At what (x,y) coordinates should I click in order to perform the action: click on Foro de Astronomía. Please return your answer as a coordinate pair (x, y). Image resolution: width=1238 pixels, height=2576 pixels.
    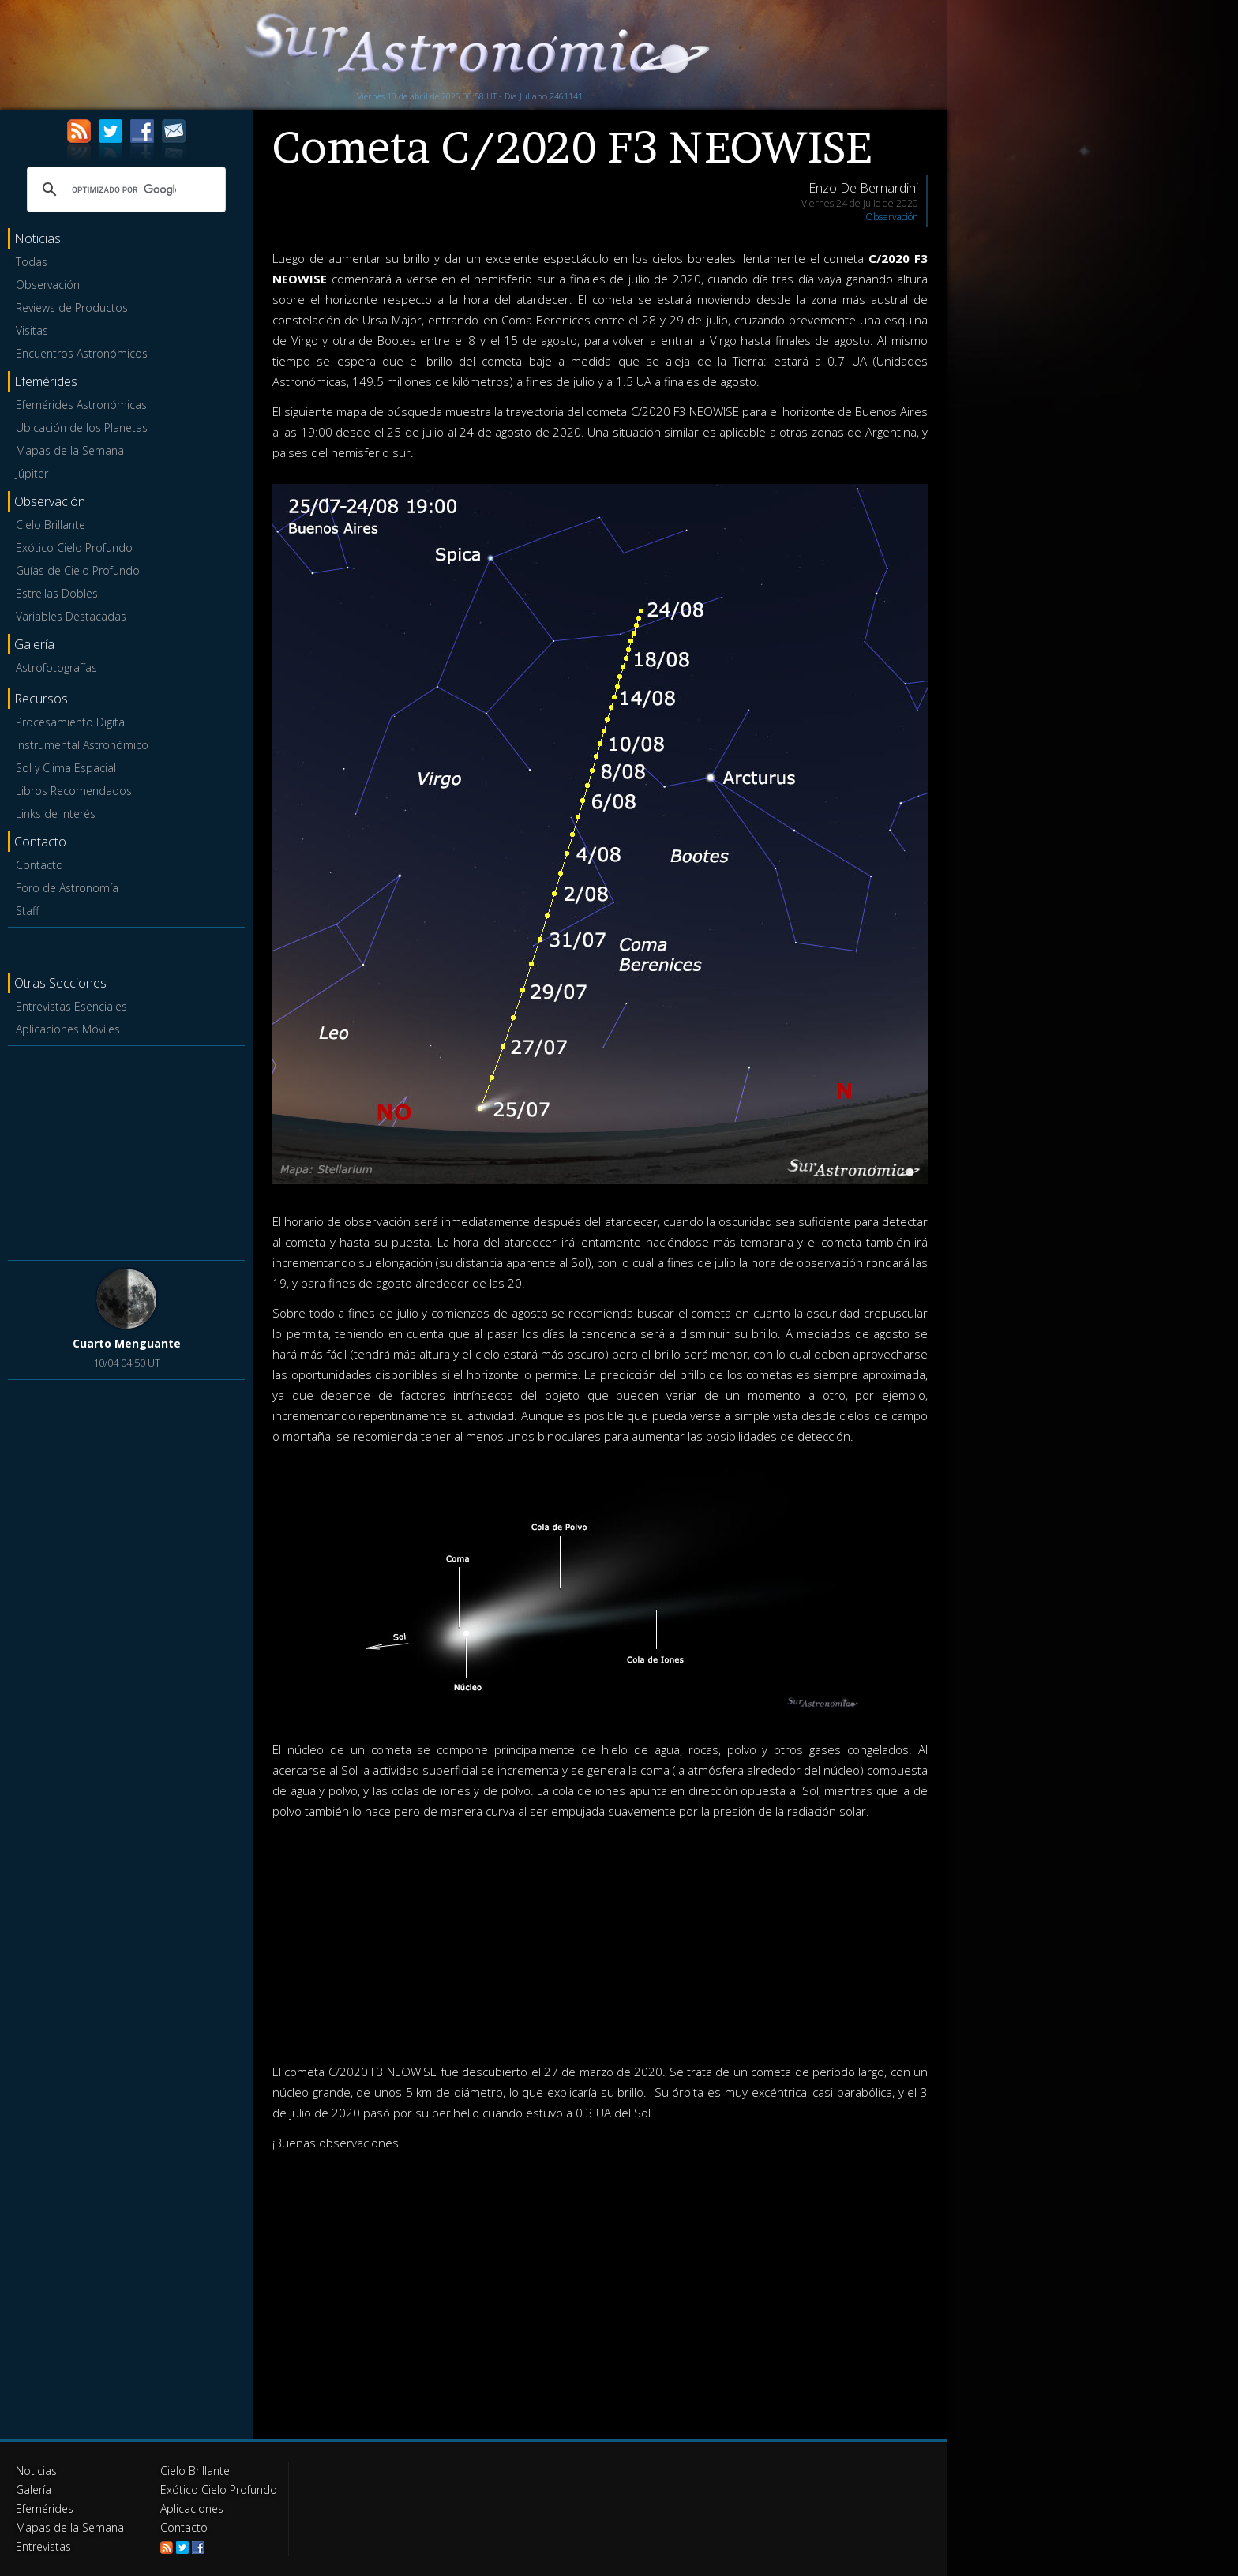
    Looking at the image, I should click on (67, 887).